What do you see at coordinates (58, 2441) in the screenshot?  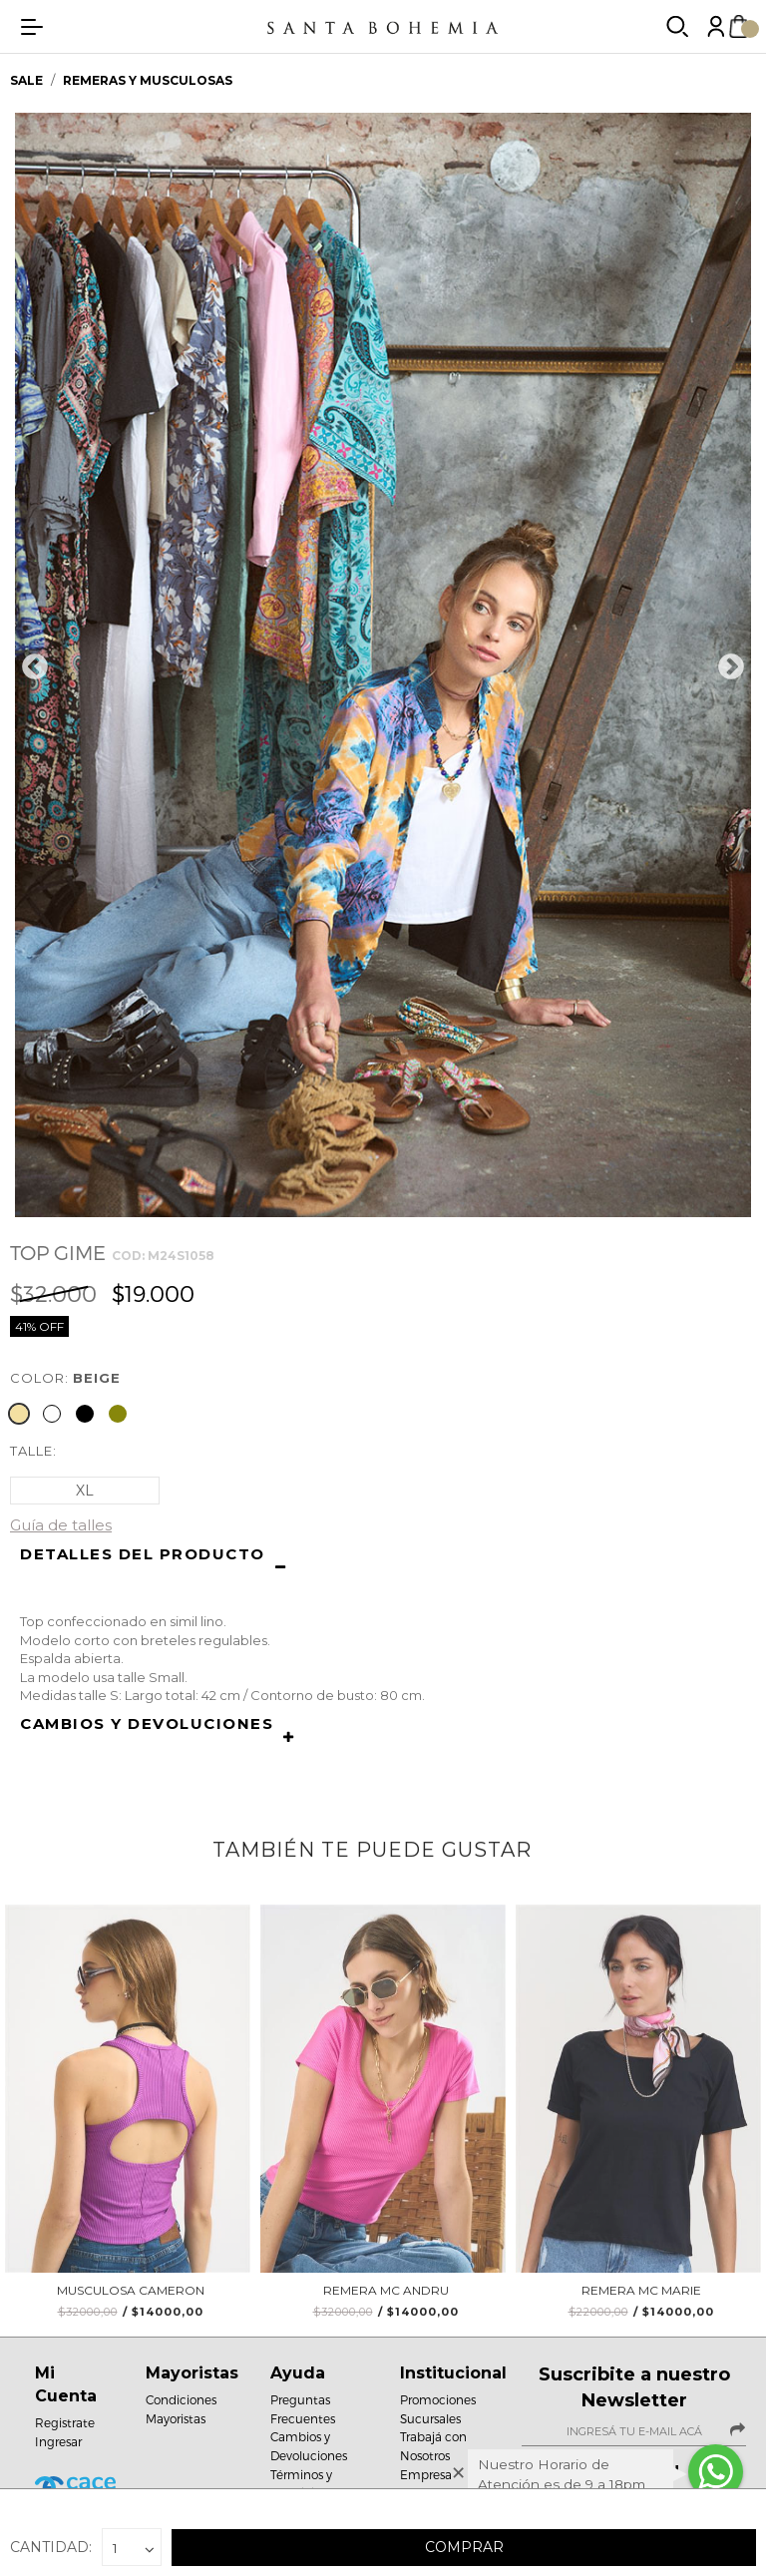 I see `Ingresar` at bounding box center [58, 2441].